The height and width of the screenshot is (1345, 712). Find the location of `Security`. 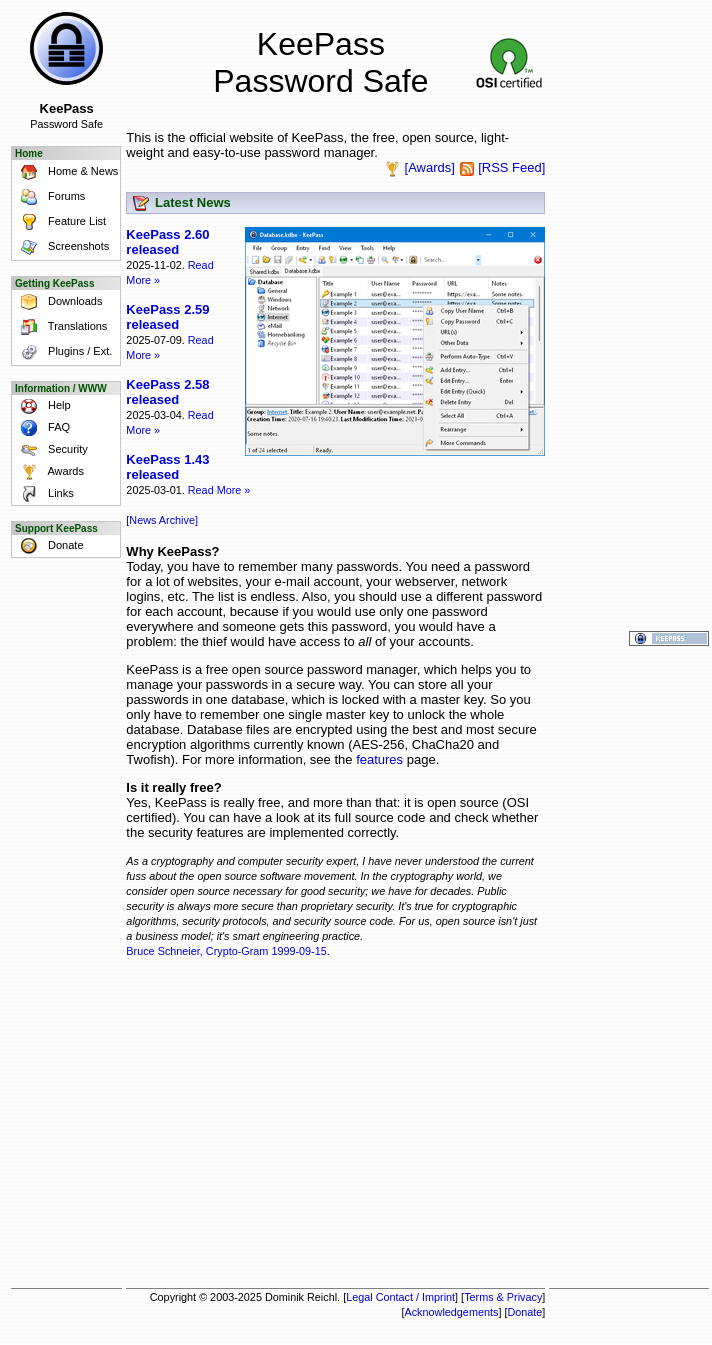

Security is located at coordinates (51, 450).